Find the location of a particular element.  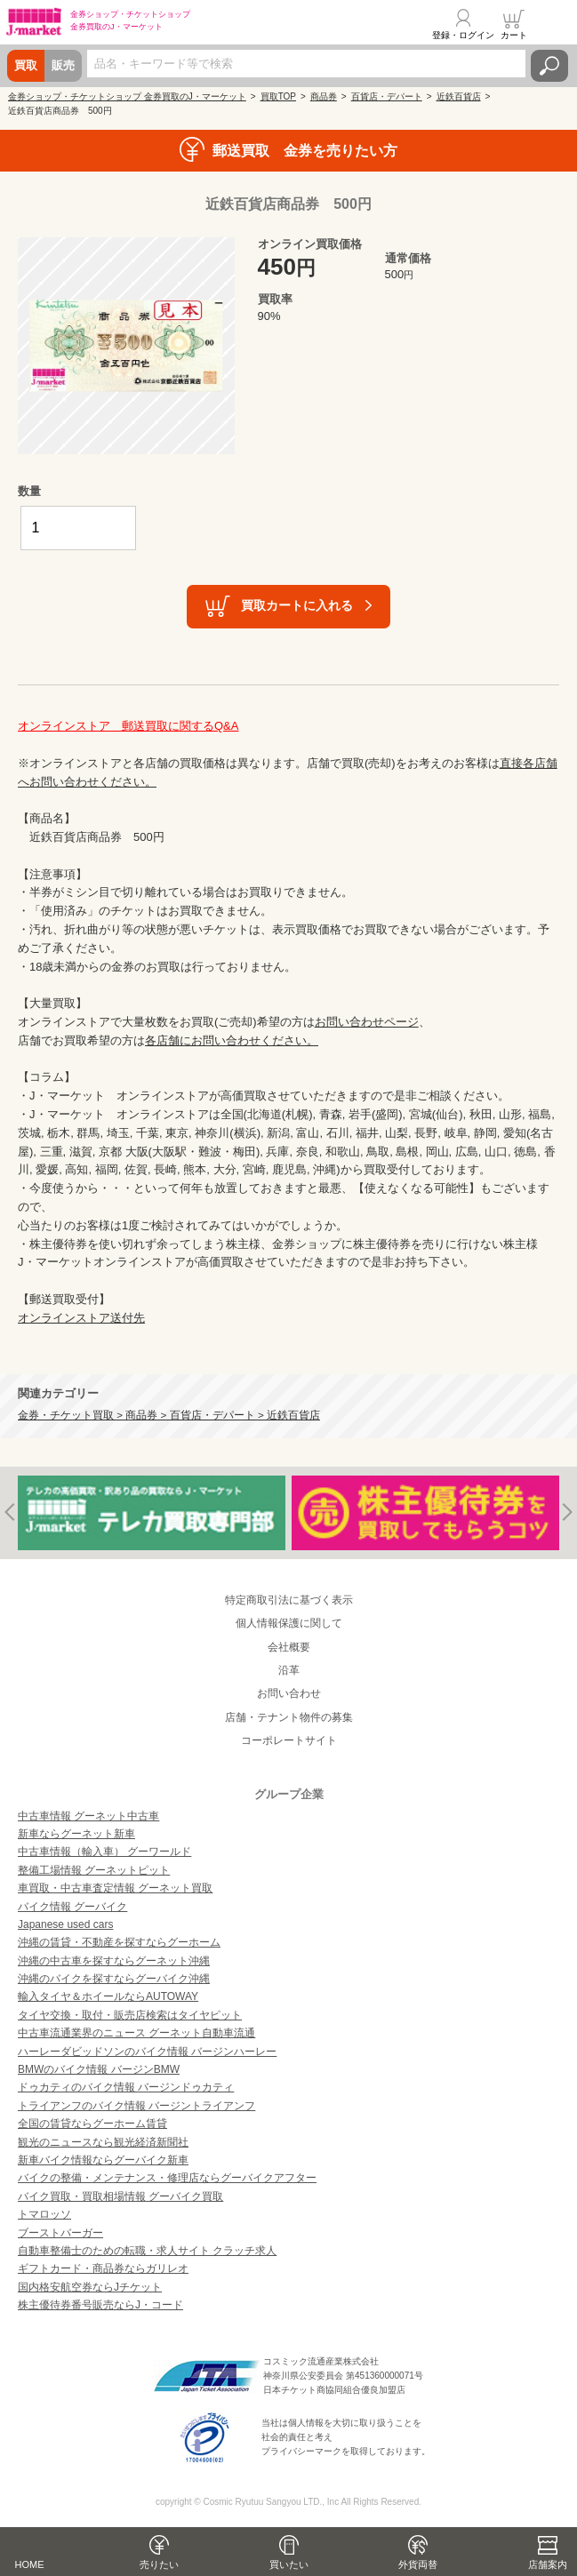

国内格安航空券ならJチケット is located at coordinates (90, 2287).